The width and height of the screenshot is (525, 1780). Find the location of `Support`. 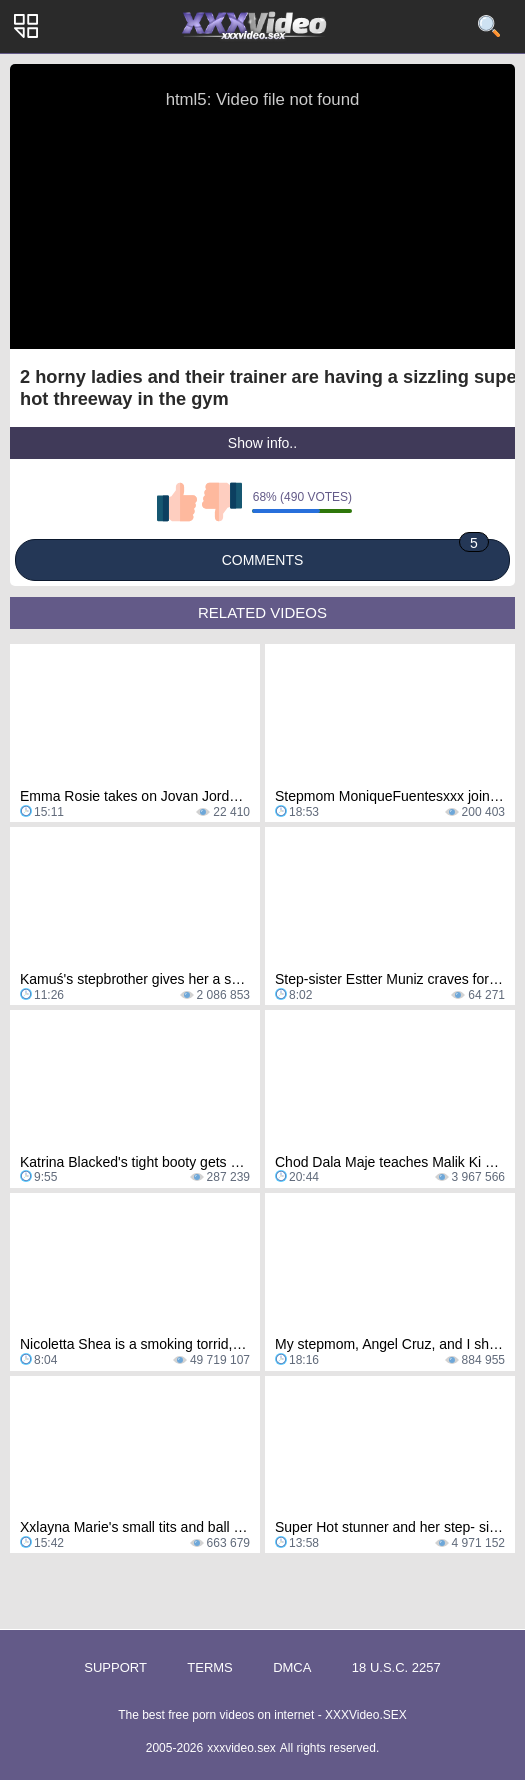

Support is located at coordinates (115, 1667).